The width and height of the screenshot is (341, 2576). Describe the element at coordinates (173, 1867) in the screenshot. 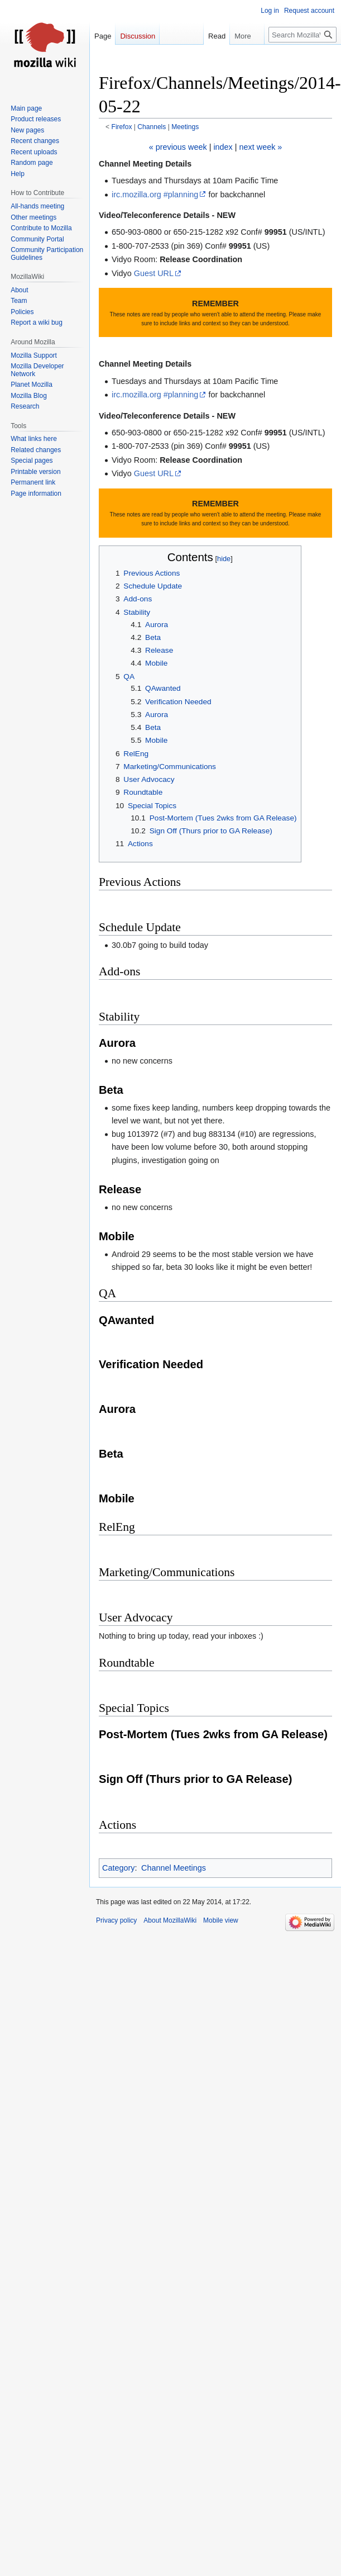

I see `Channel Meetings` at that location.